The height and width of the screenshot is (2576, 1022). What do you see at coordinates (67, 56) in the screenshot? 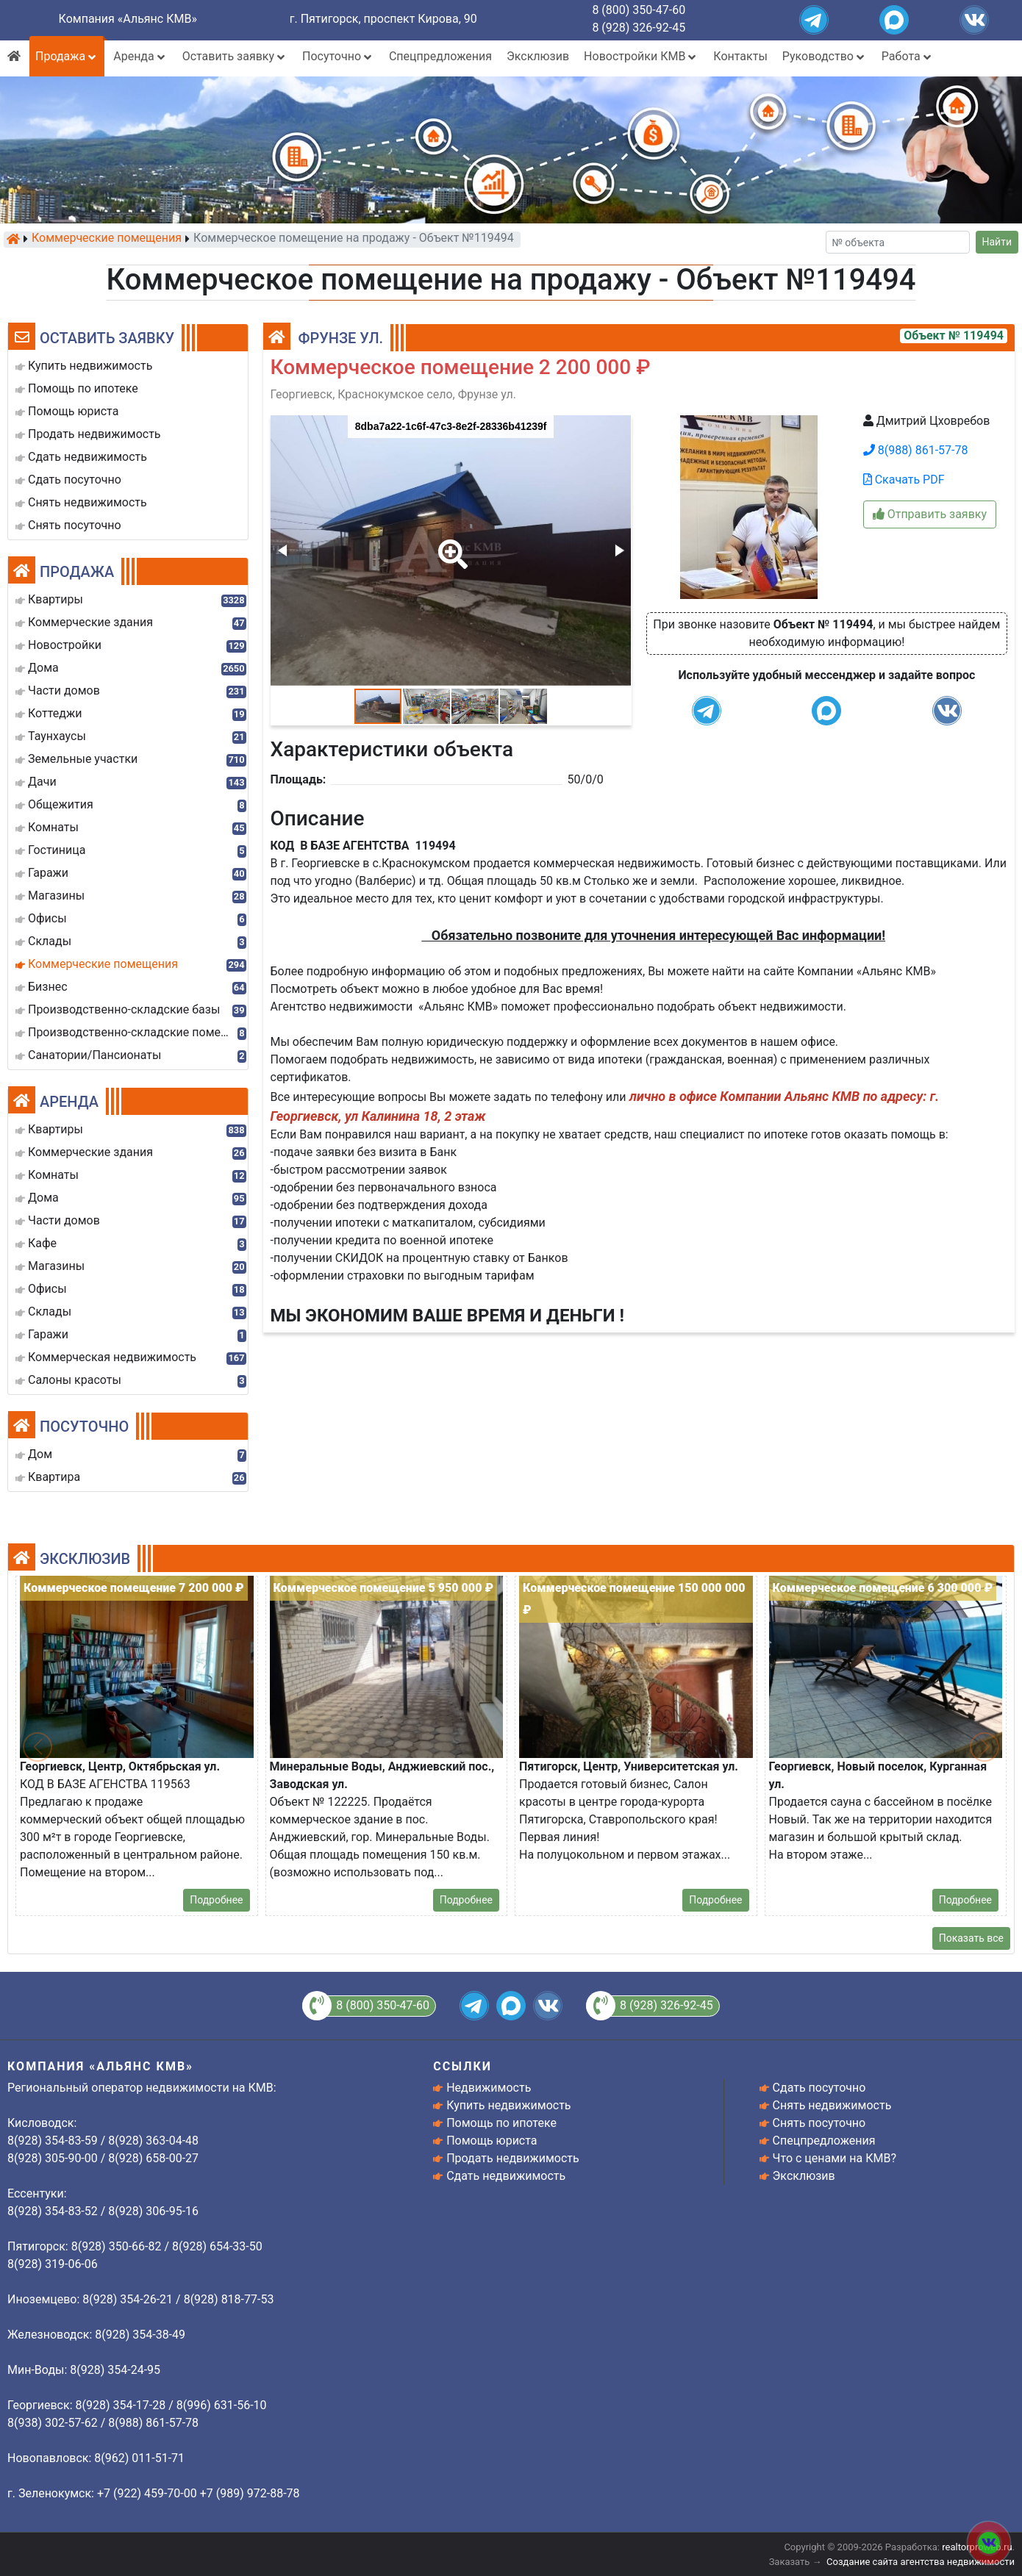
I see `Продажа [button]` at bounding box center [67, 56].